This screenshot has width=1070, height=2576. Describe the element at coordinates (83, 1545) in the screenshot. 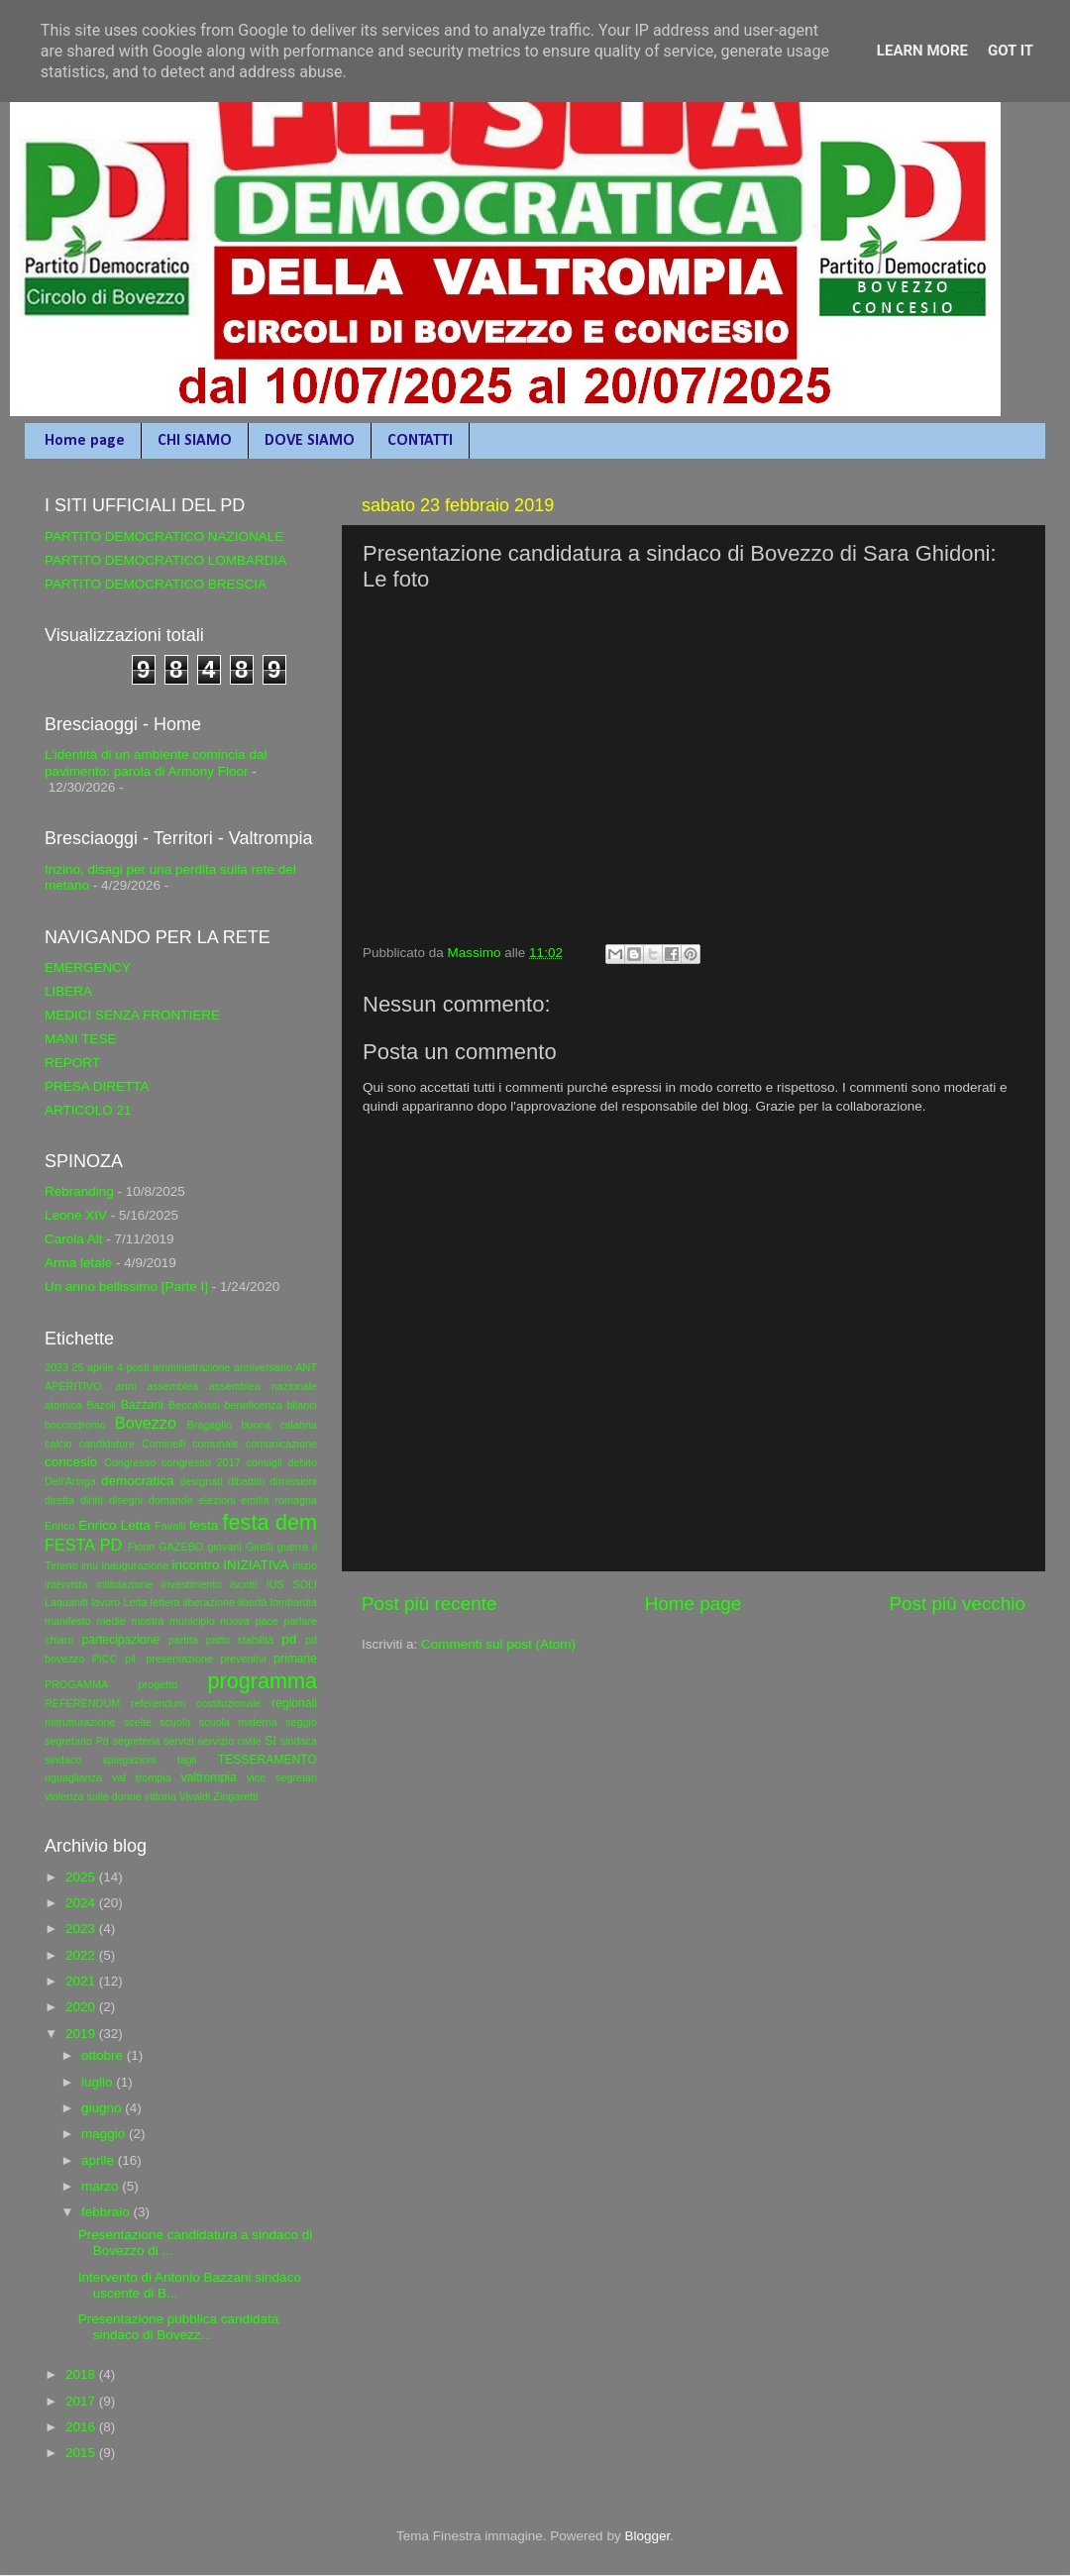

I see `FESTA PD` at that location.